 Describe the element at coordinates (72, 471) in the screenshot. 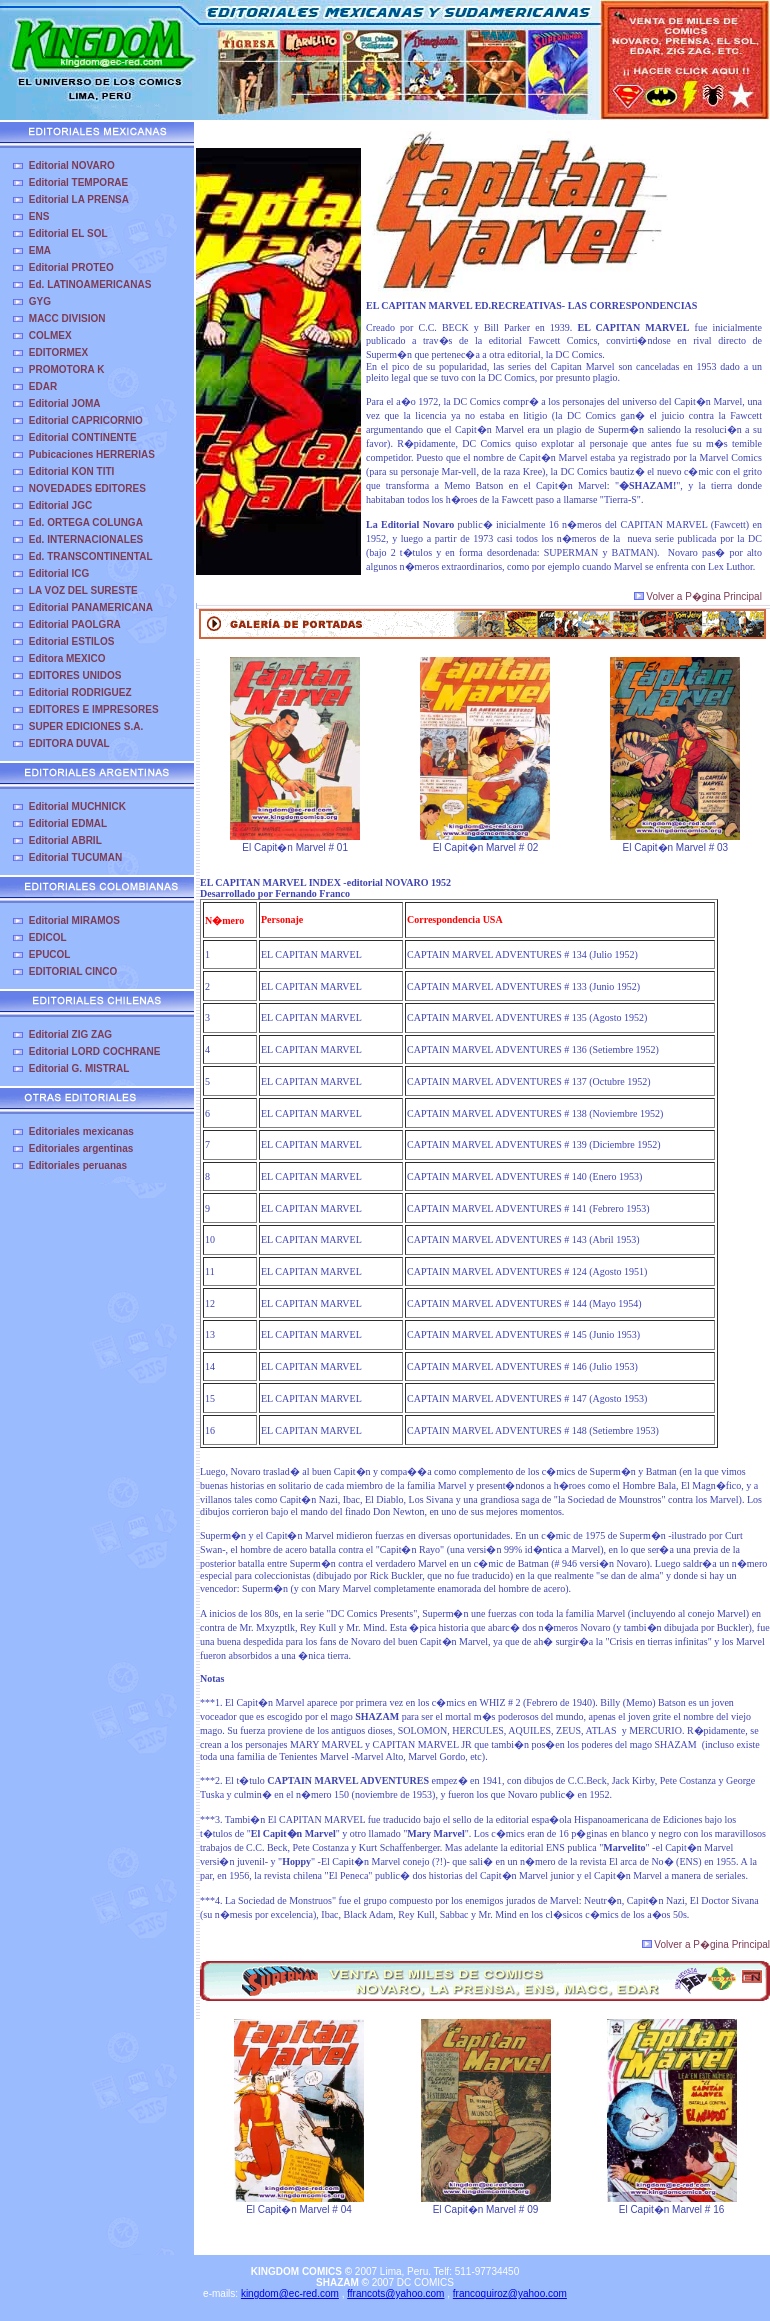

I see `Editorial KON TITI` at that location.